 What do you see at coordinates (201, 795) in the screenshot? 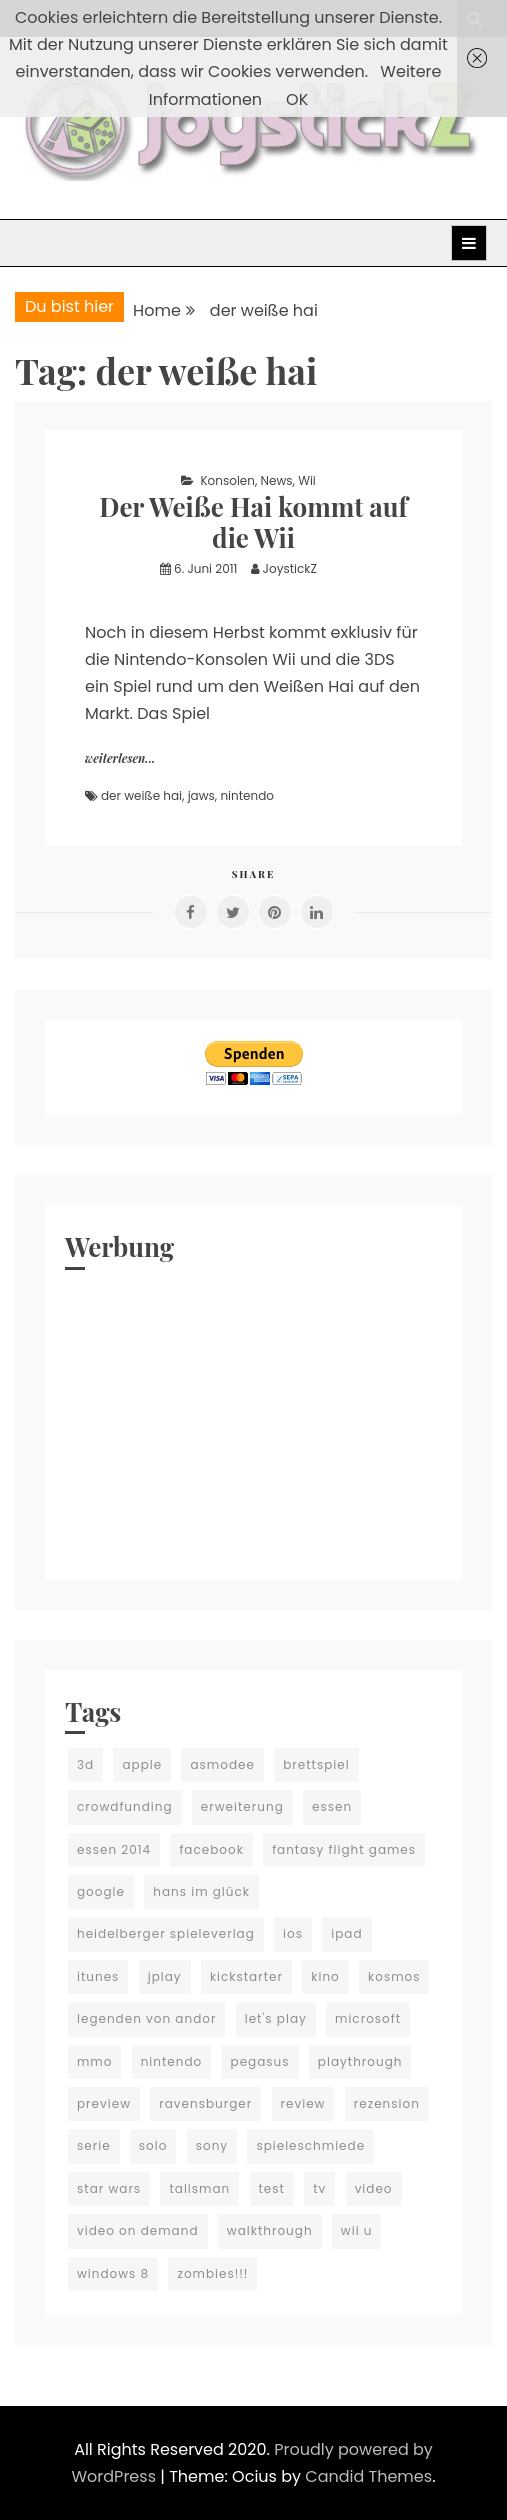
I see `jaws` at bounding box center [201, 795].